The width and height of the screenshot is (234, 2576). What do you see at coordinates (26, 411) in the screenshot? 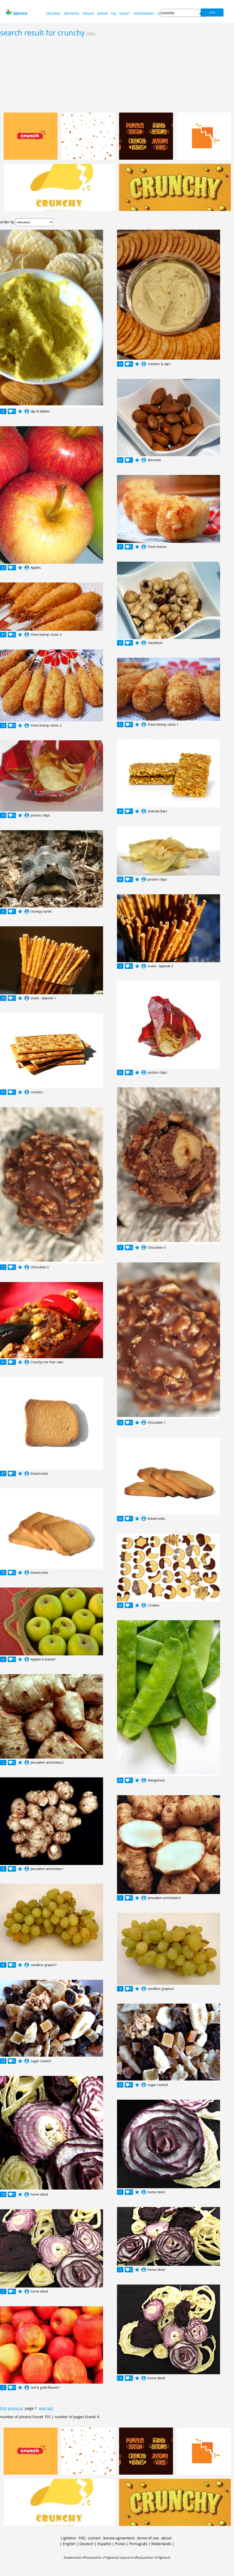
I see `account_circle` at bounding box center [26, 411].